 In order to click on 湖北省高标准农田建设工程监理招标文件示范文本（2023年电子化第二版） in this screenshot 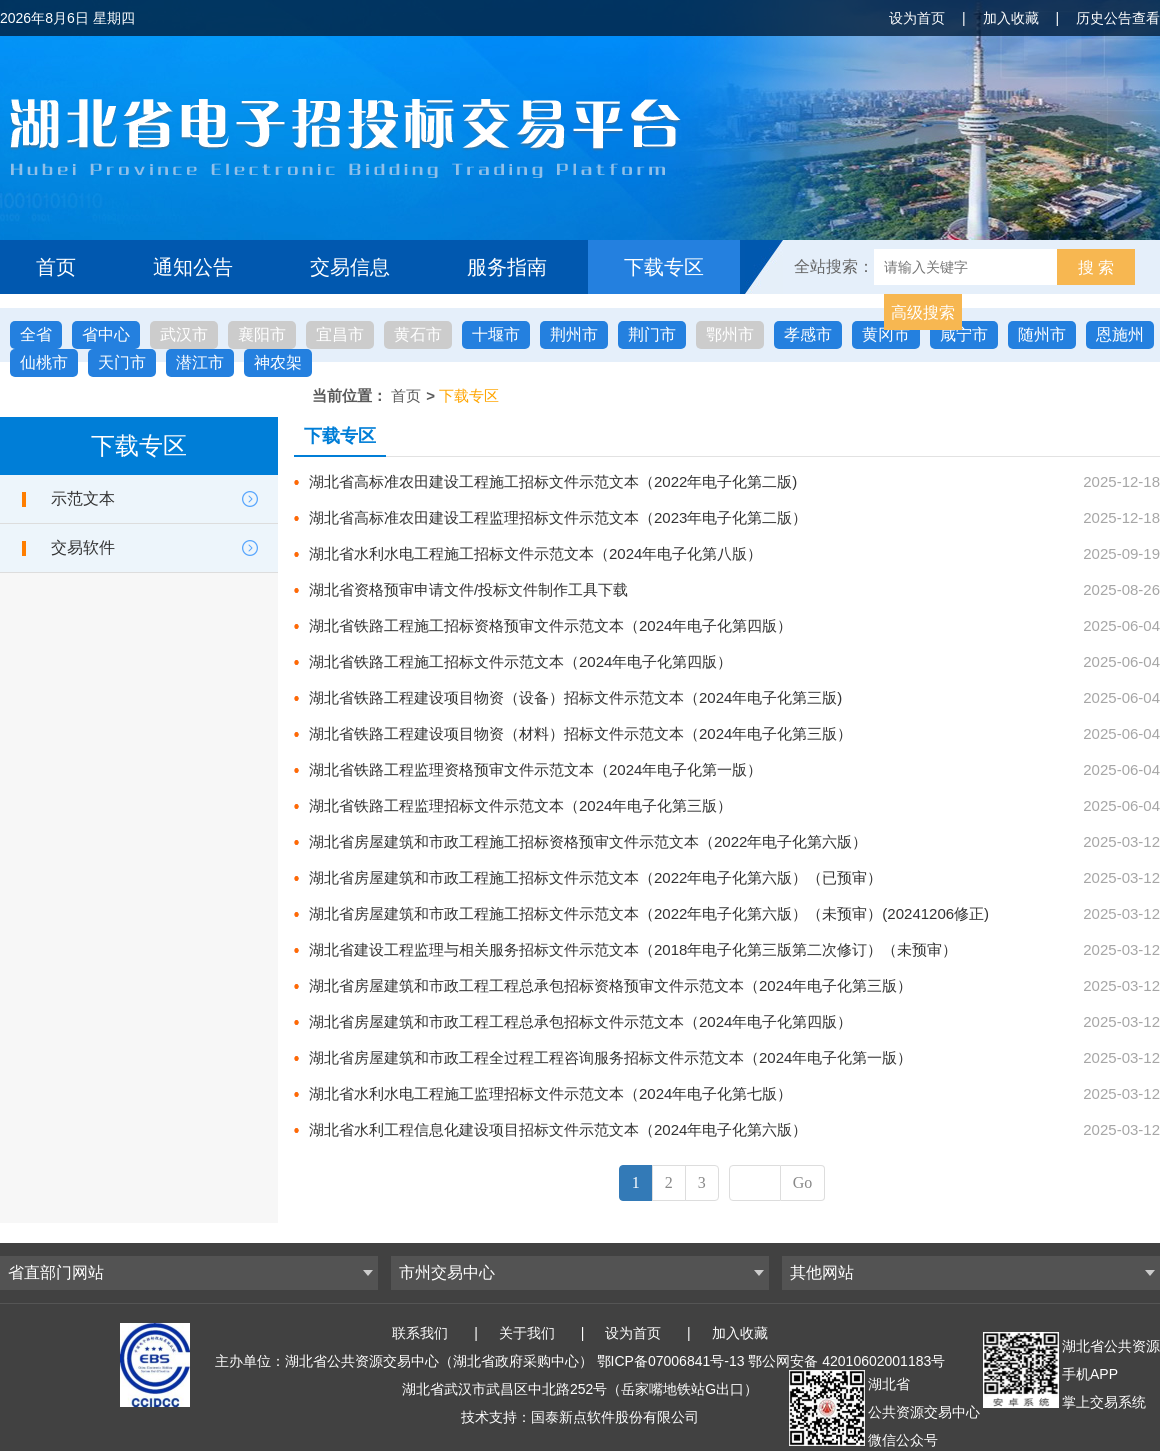, I will do `click(558, 517)`.